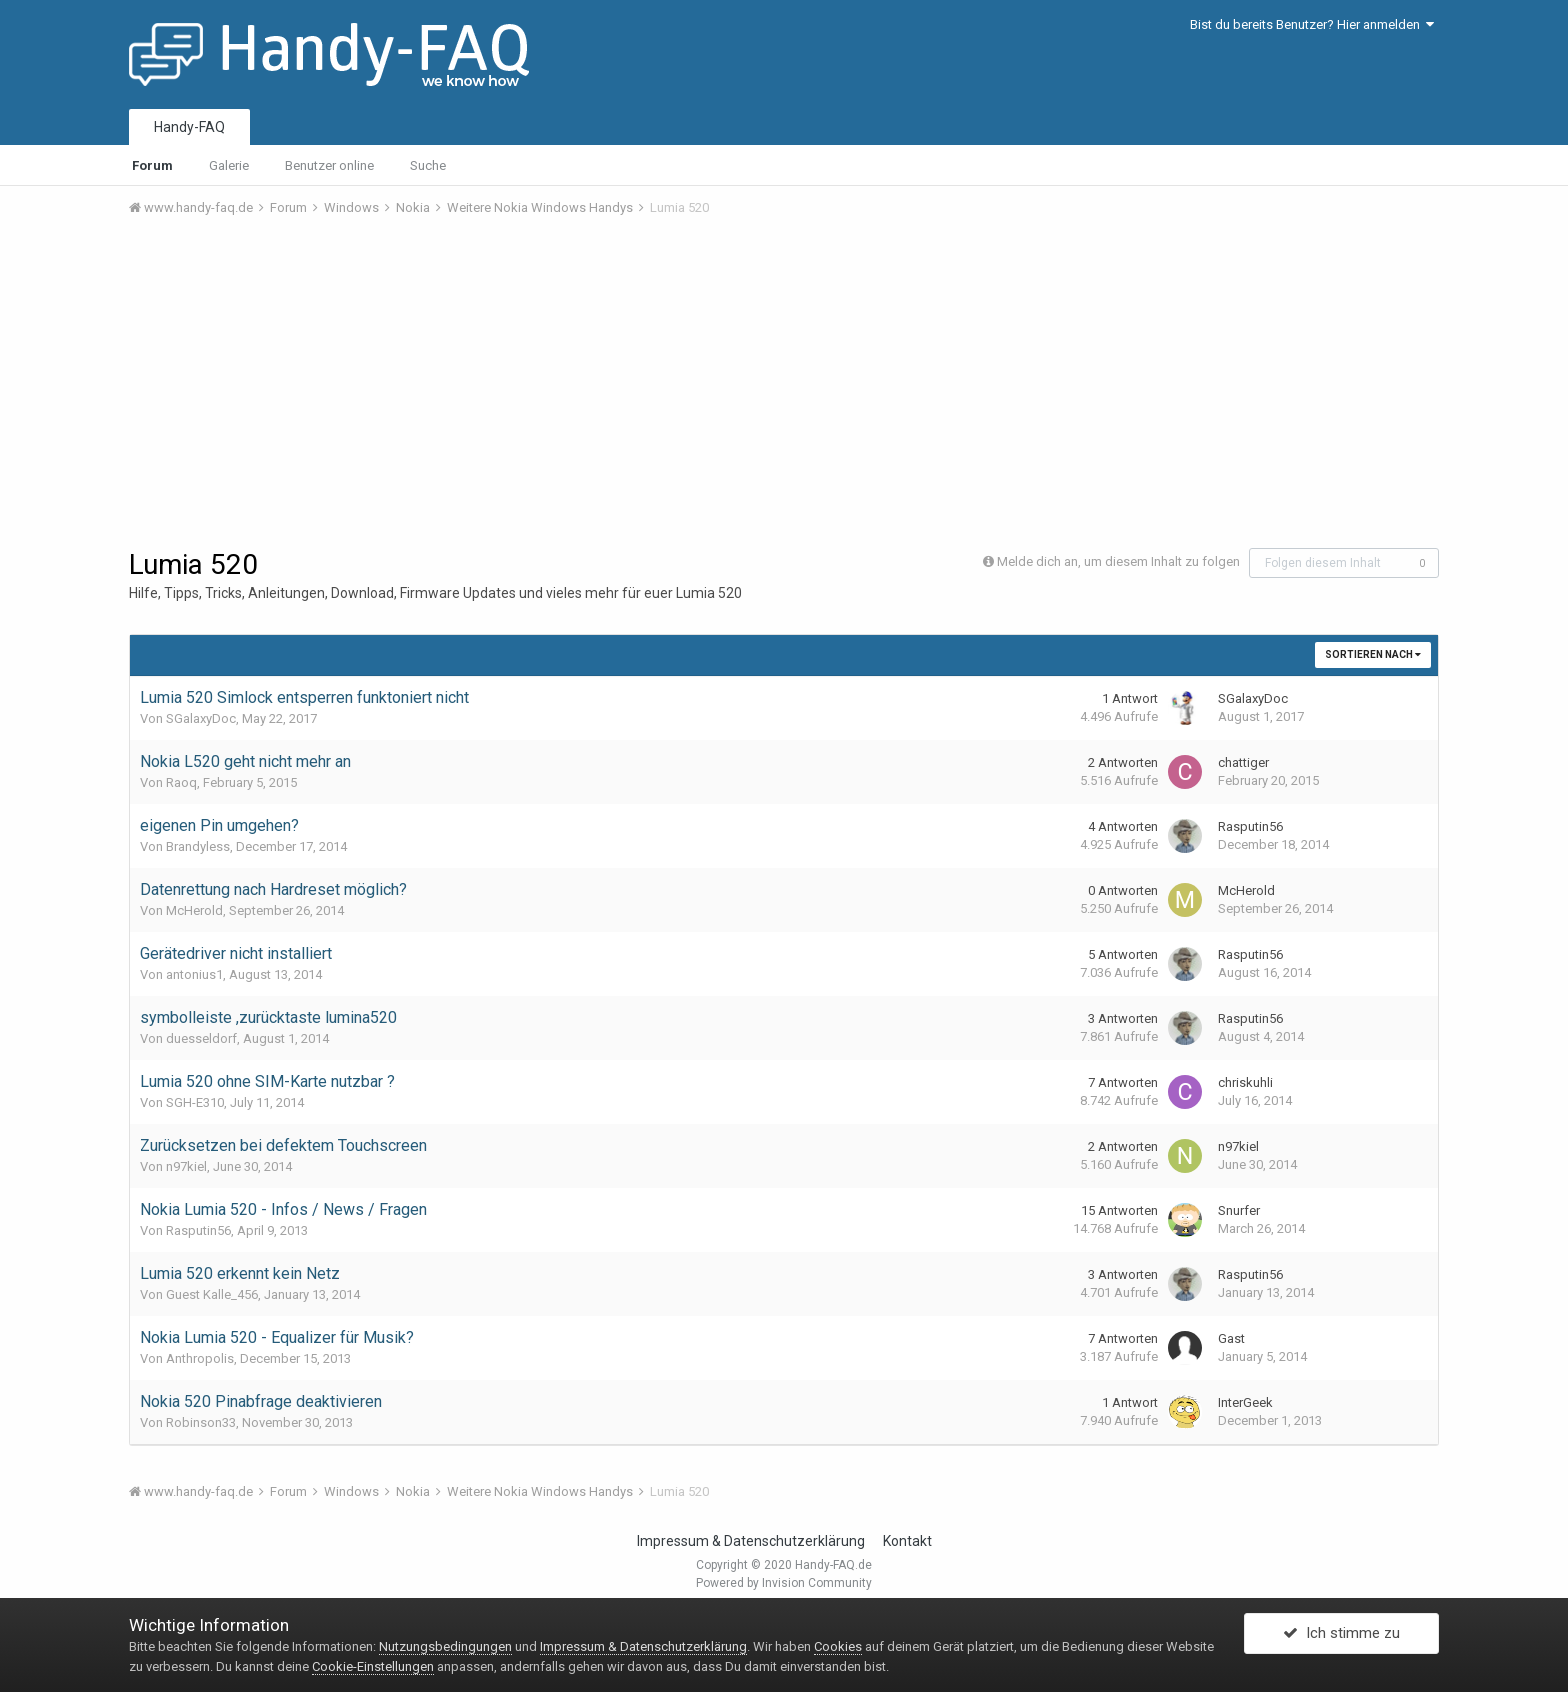 Image resolution: width=1568 pixels, height=1692 pixels. I want to click on Cookie-Einstellungen, so click(373, 1666).